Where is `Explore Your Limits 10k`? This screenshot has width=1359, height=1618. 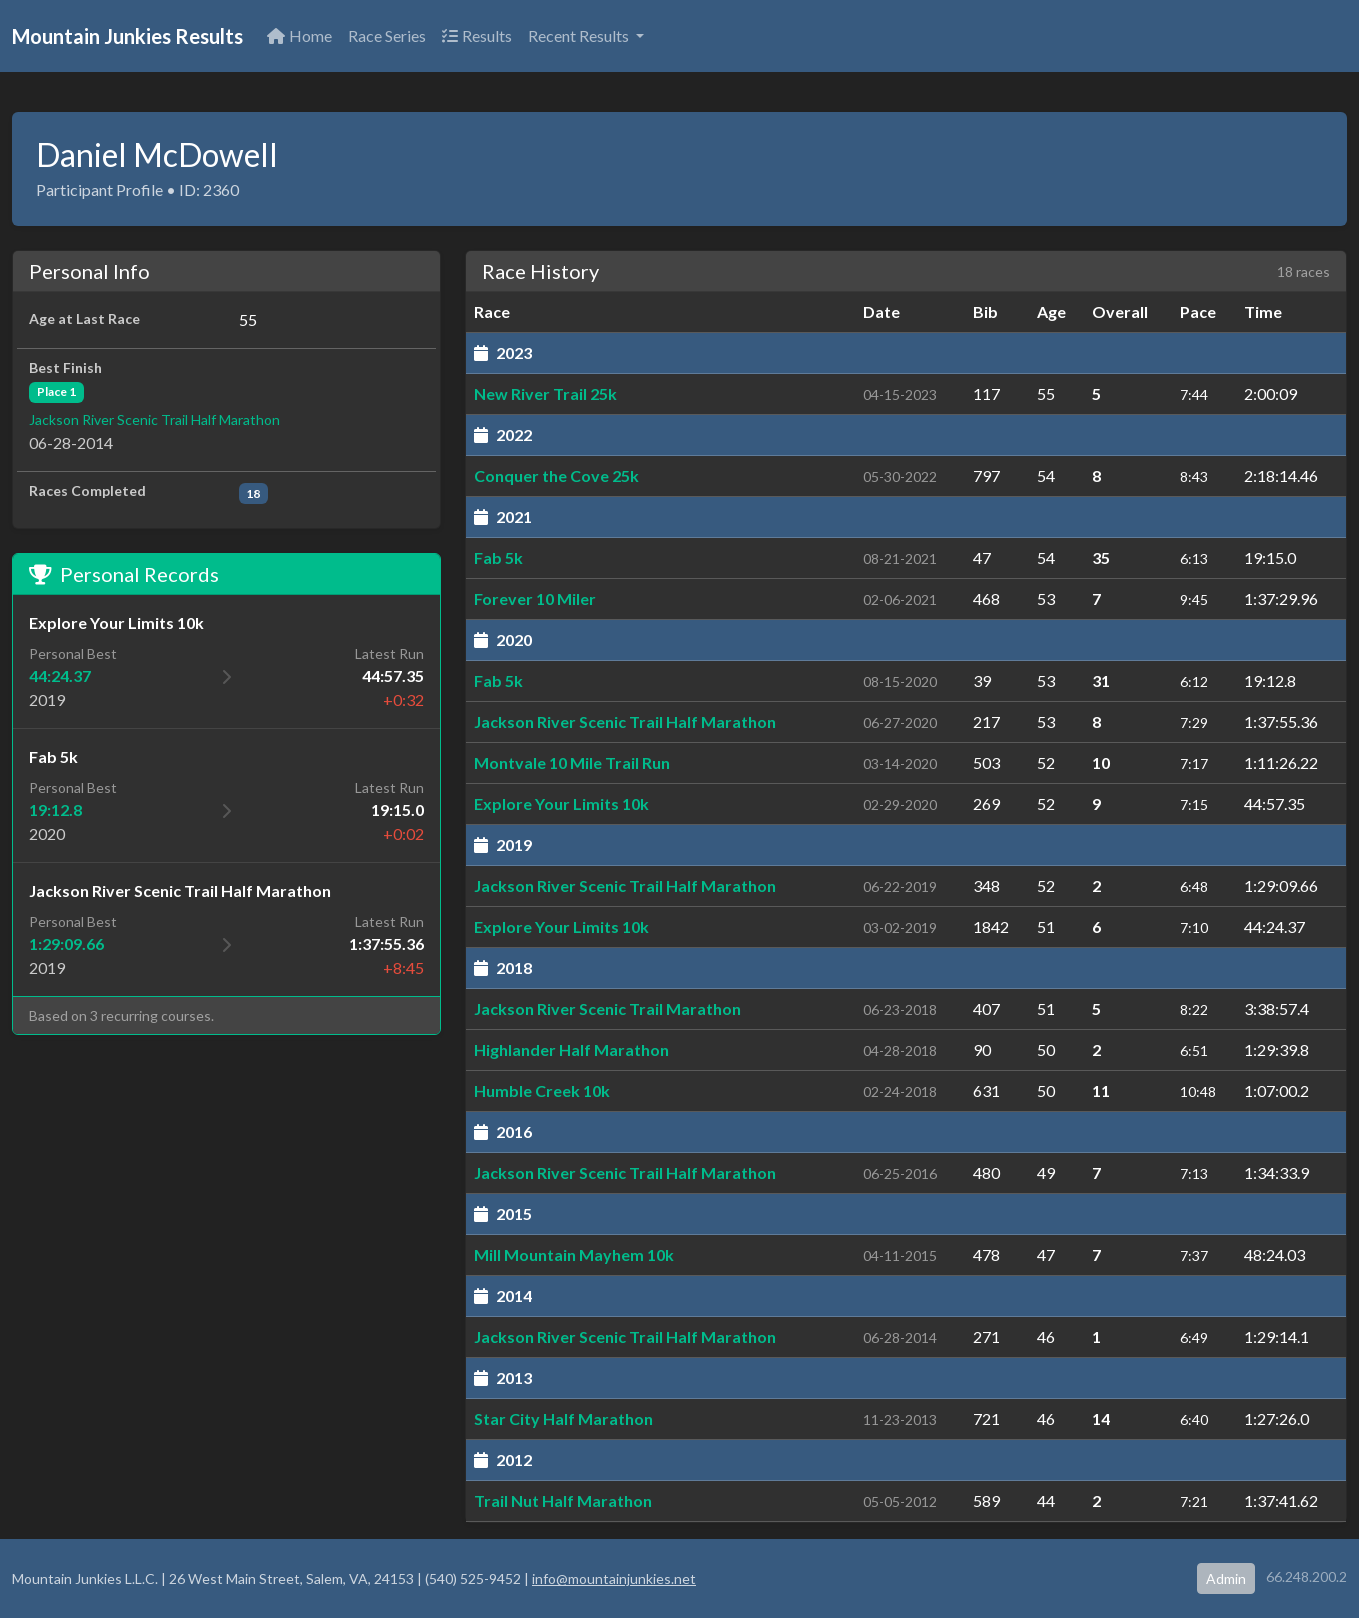
Explore Your Limits 10k is located at coordinates (561, 803).